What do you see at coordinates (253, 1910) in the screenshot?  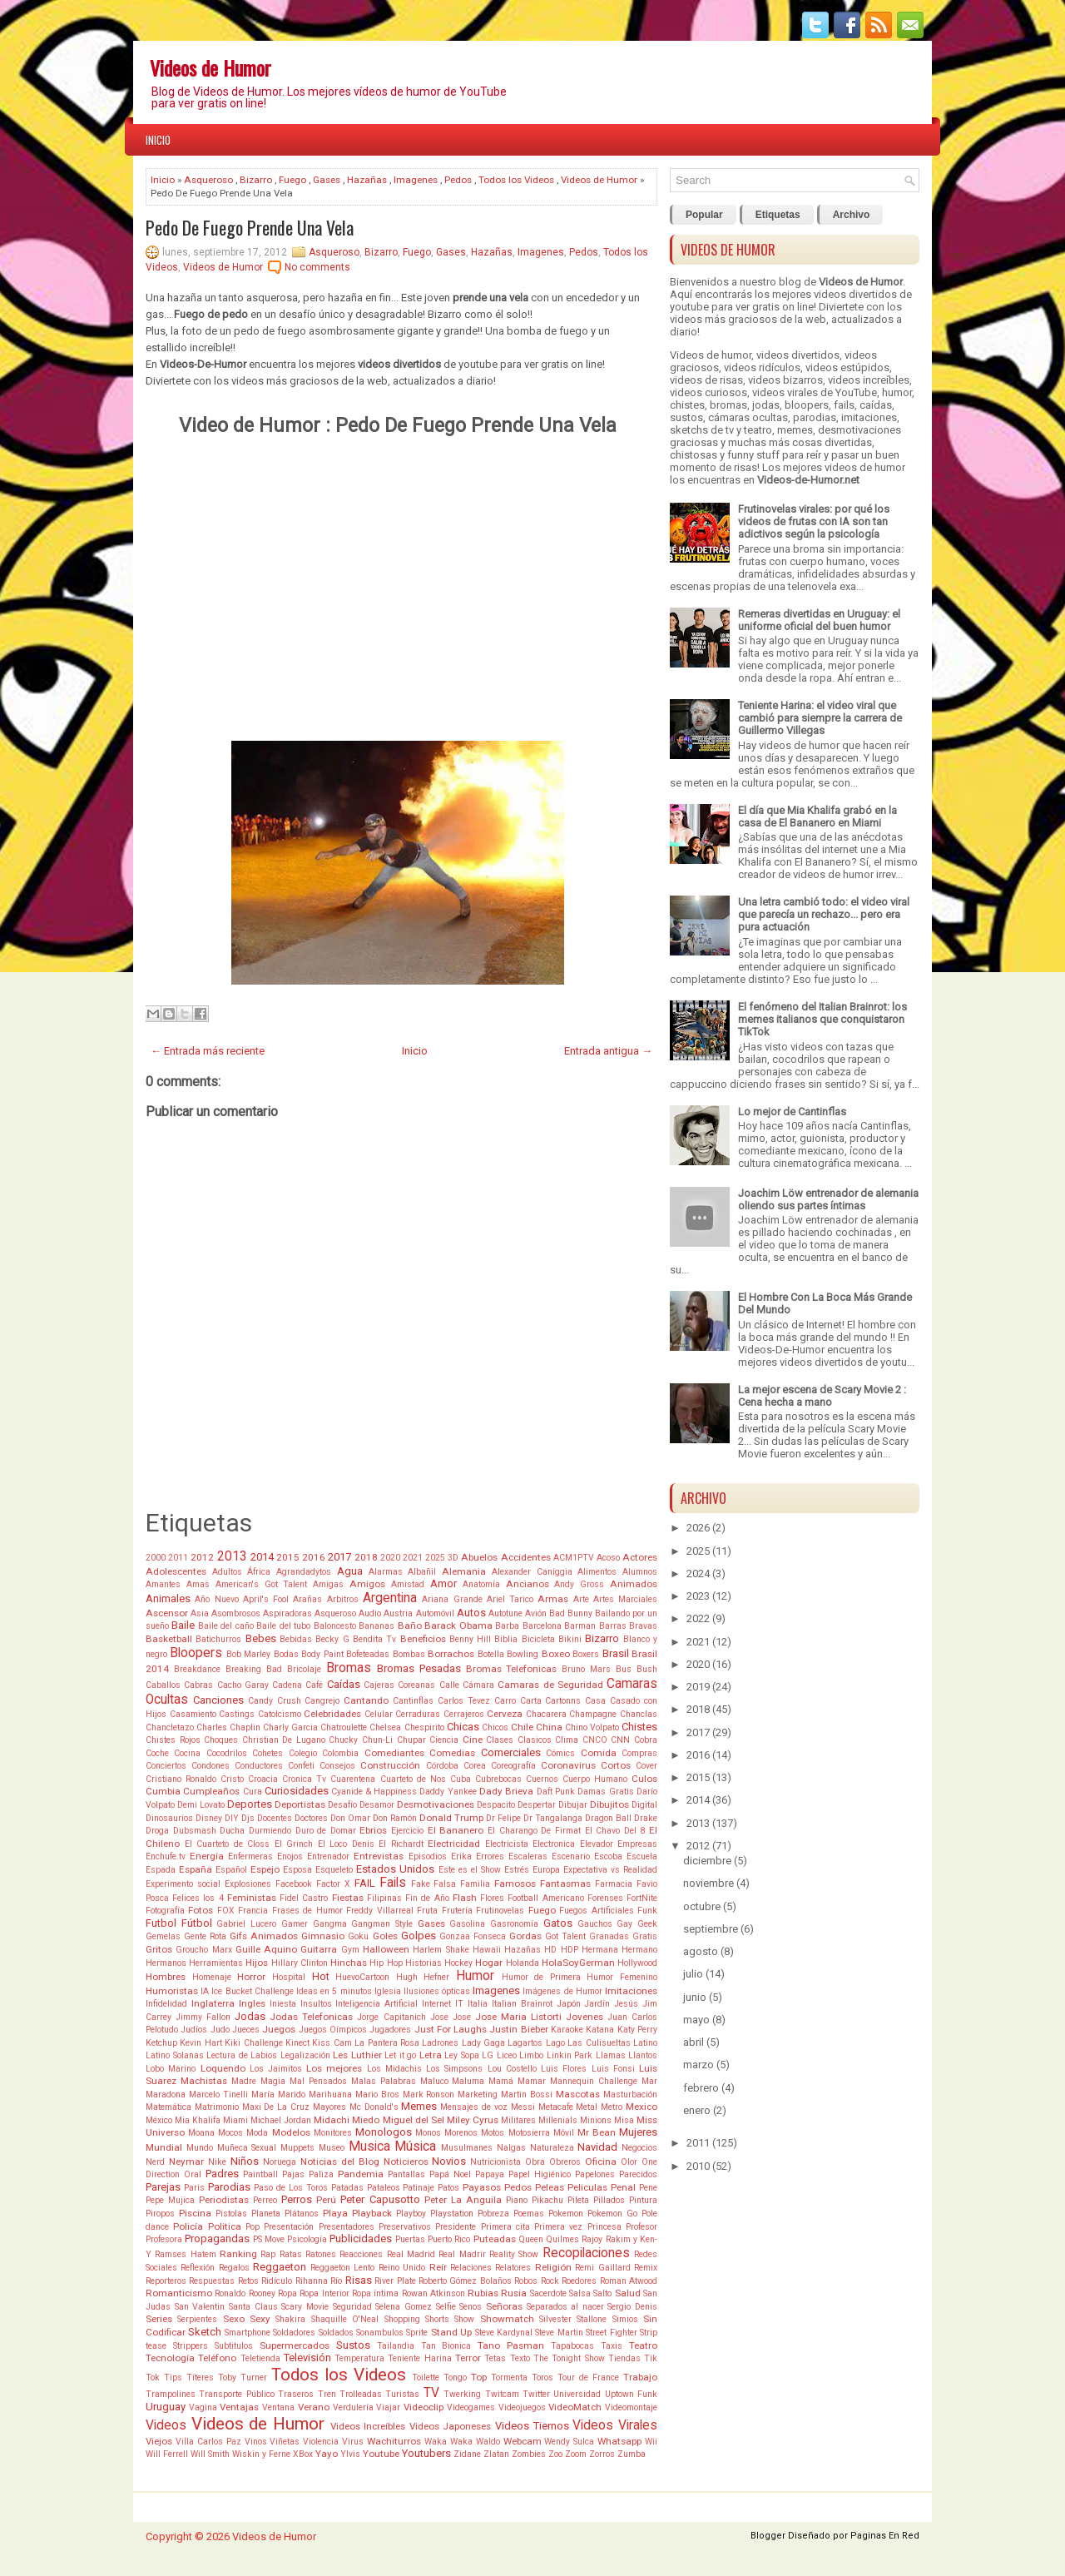 I see `Francia` at bounding box center [253, 1910].